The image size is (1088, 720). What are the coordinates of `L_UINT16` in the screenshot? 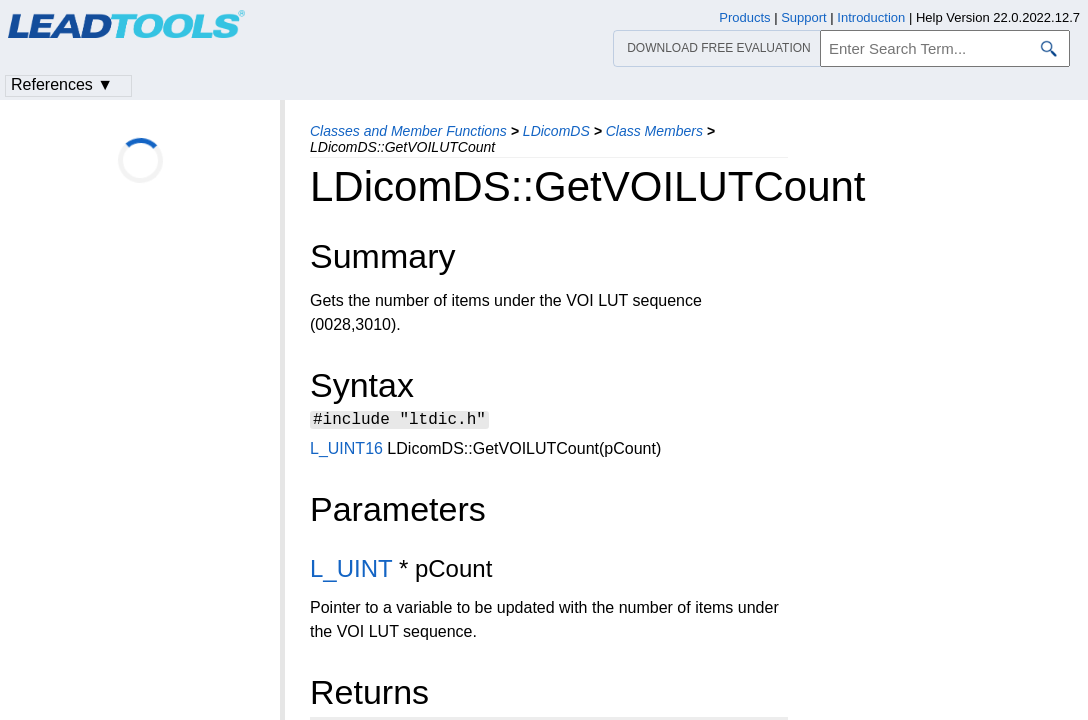 It's located at (346, 451).